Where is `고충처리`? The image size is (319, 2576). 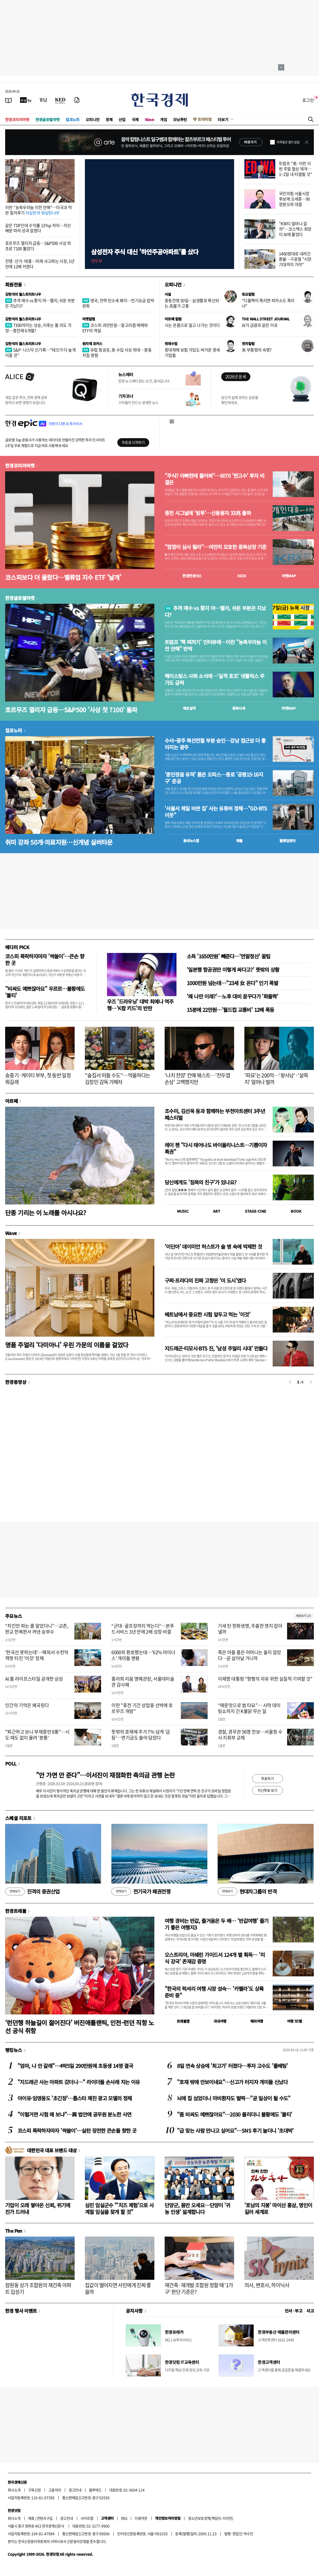 고충처리 is located at coordinates (54, 2489).